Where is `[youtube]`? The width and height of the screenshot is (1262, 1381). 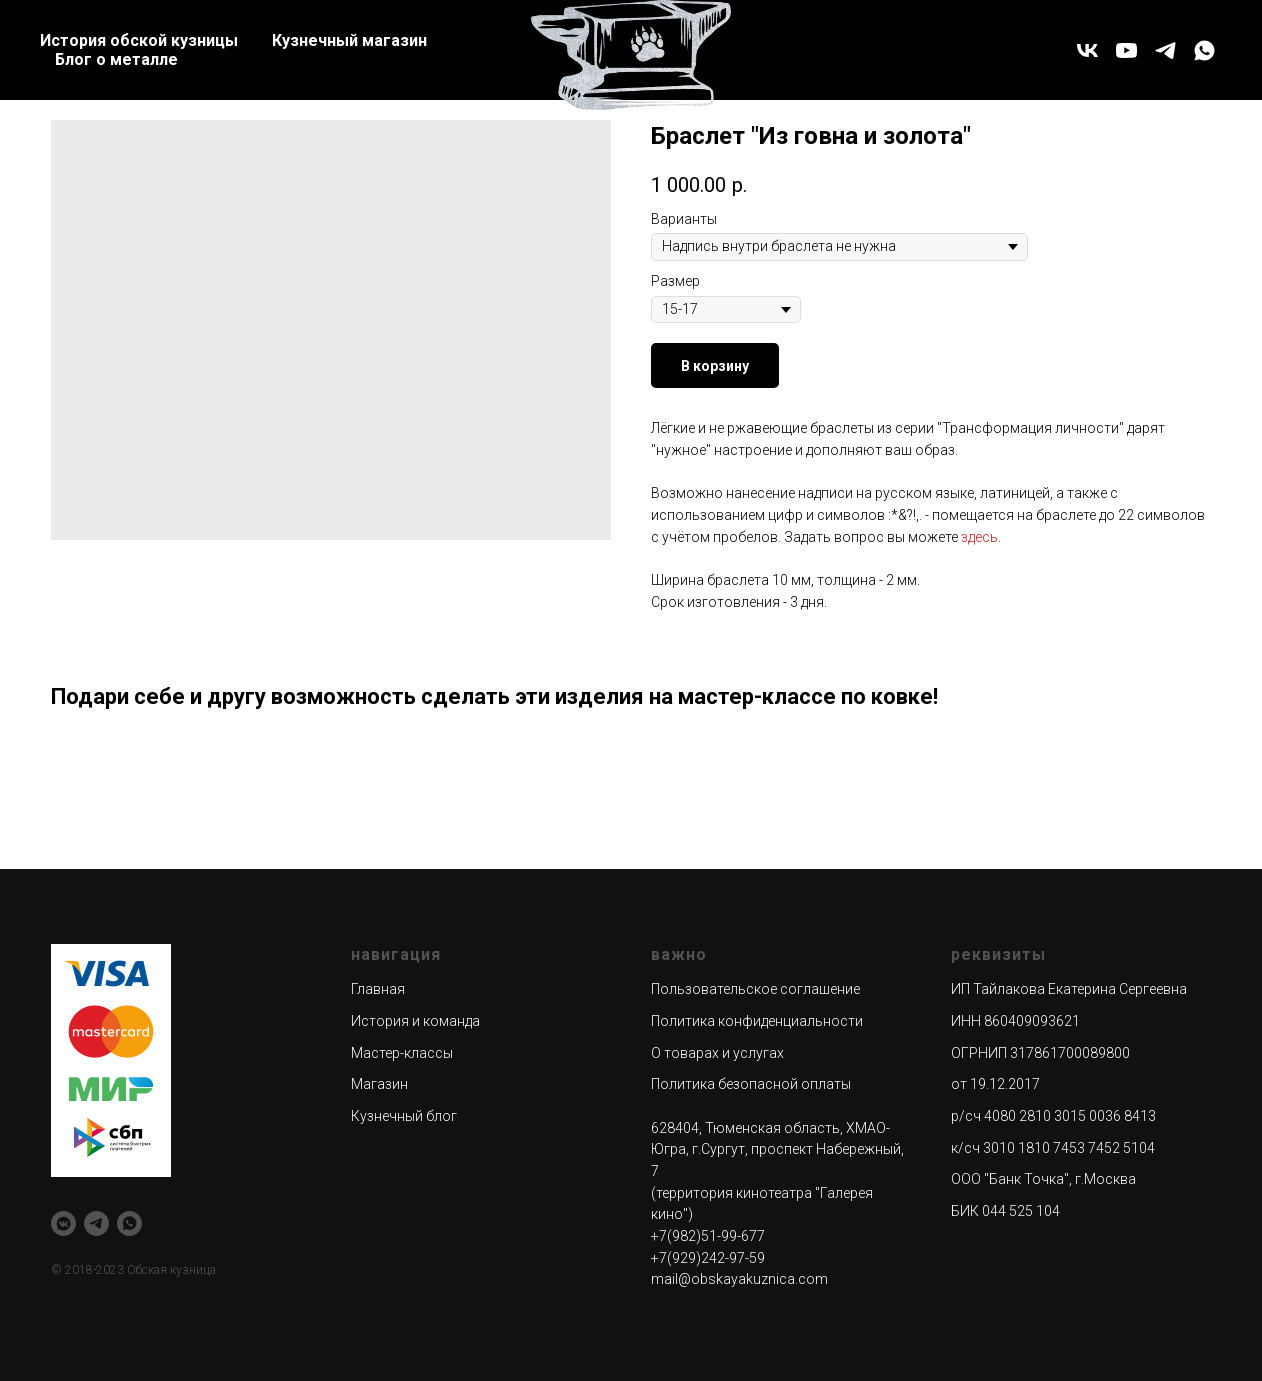
[youtube] is located at coordinates (1126, 50).